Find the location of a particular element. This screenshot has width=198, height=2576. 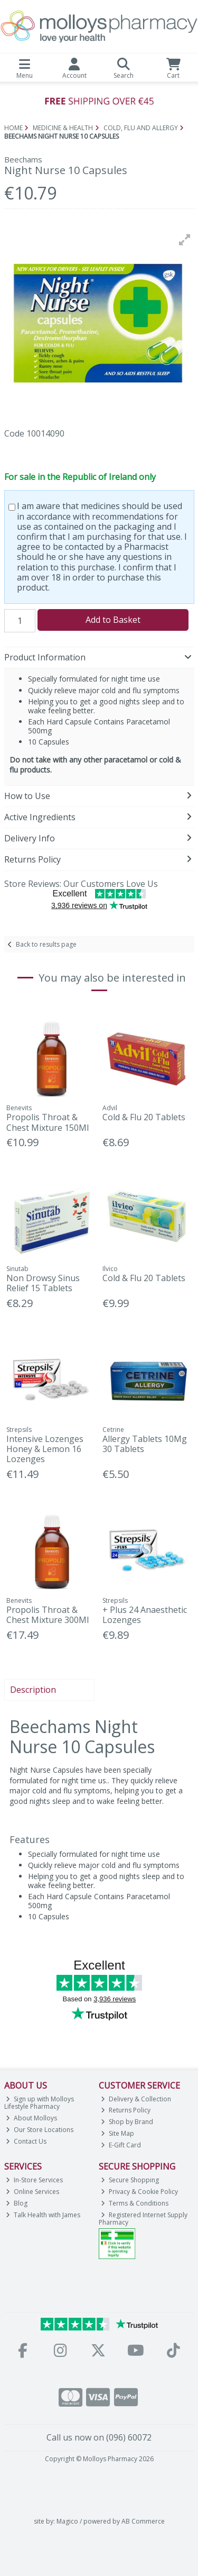

Online Services is located at coordinates (32, 2191).